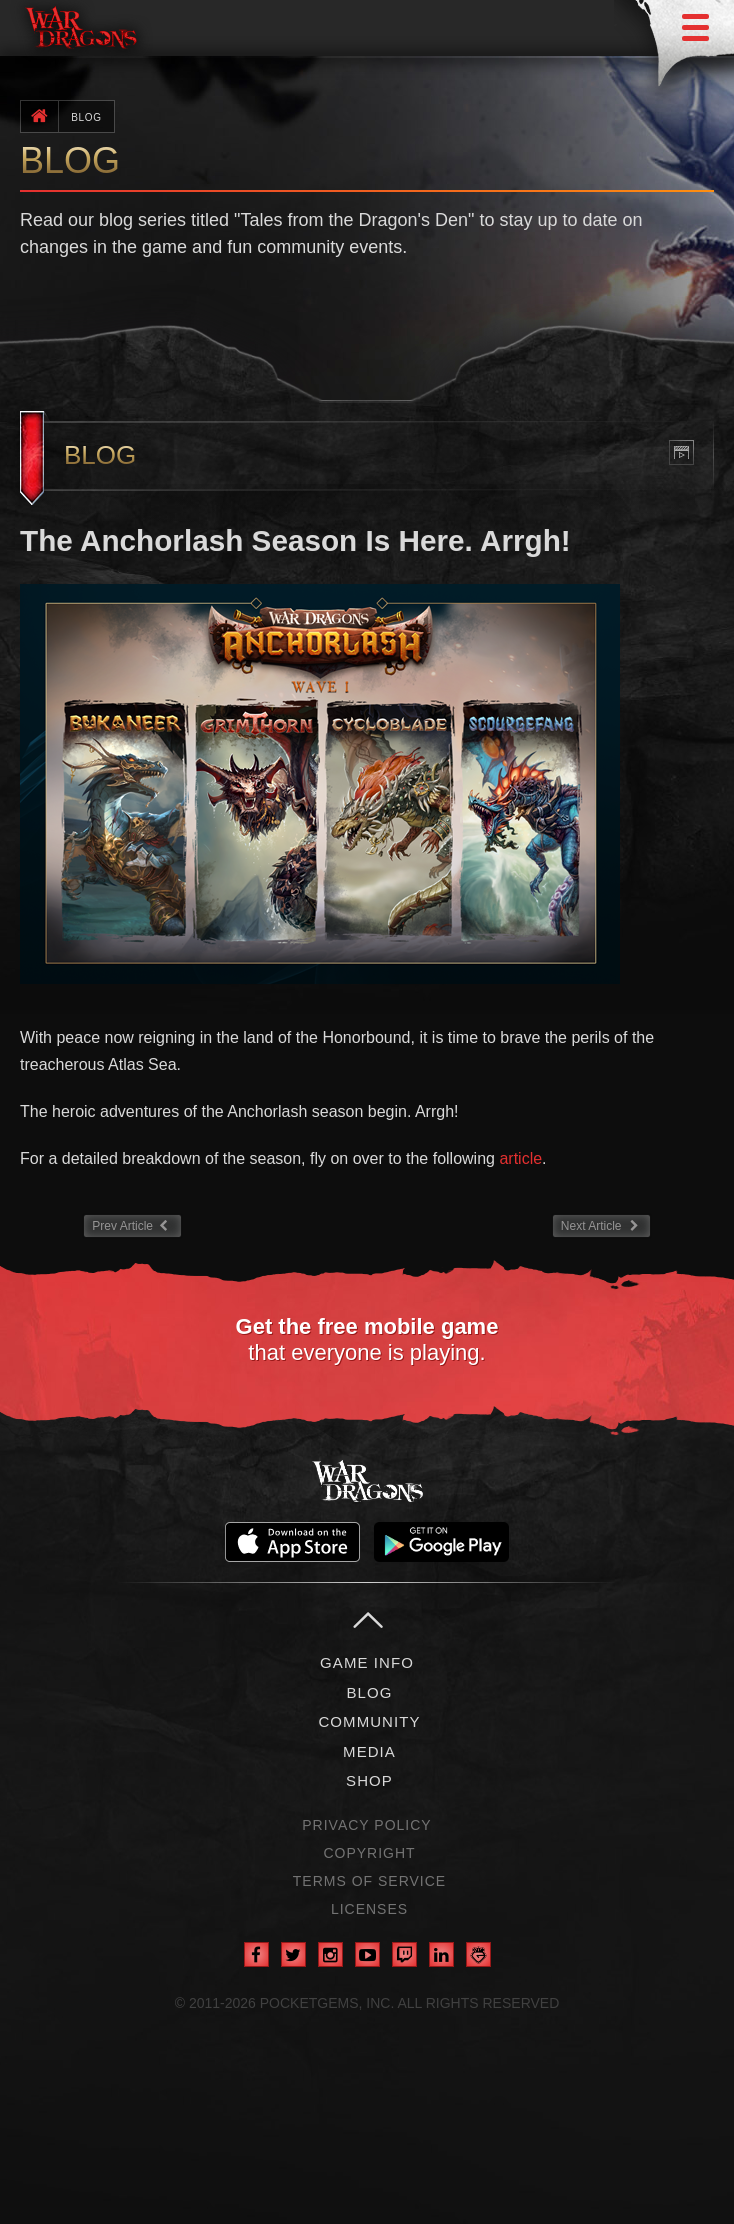 The image size is (734, 2224). What do you see at coordinates (86, 117) in the screenshot?
I see `Blog` at bounding box center [86, 117].